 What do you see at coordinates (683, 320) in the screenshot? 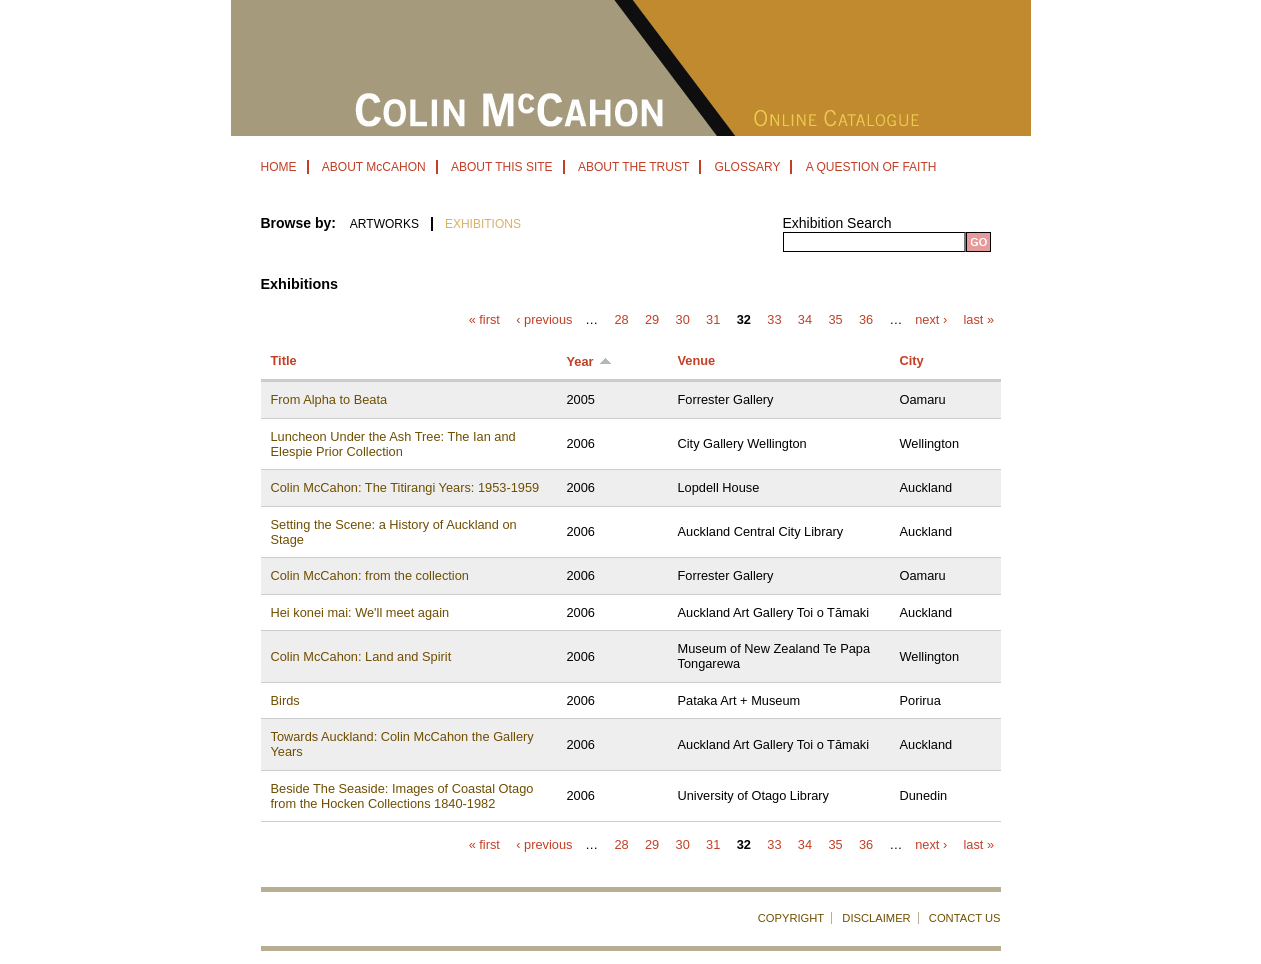
I see `30` at bounding box center [683, 320].